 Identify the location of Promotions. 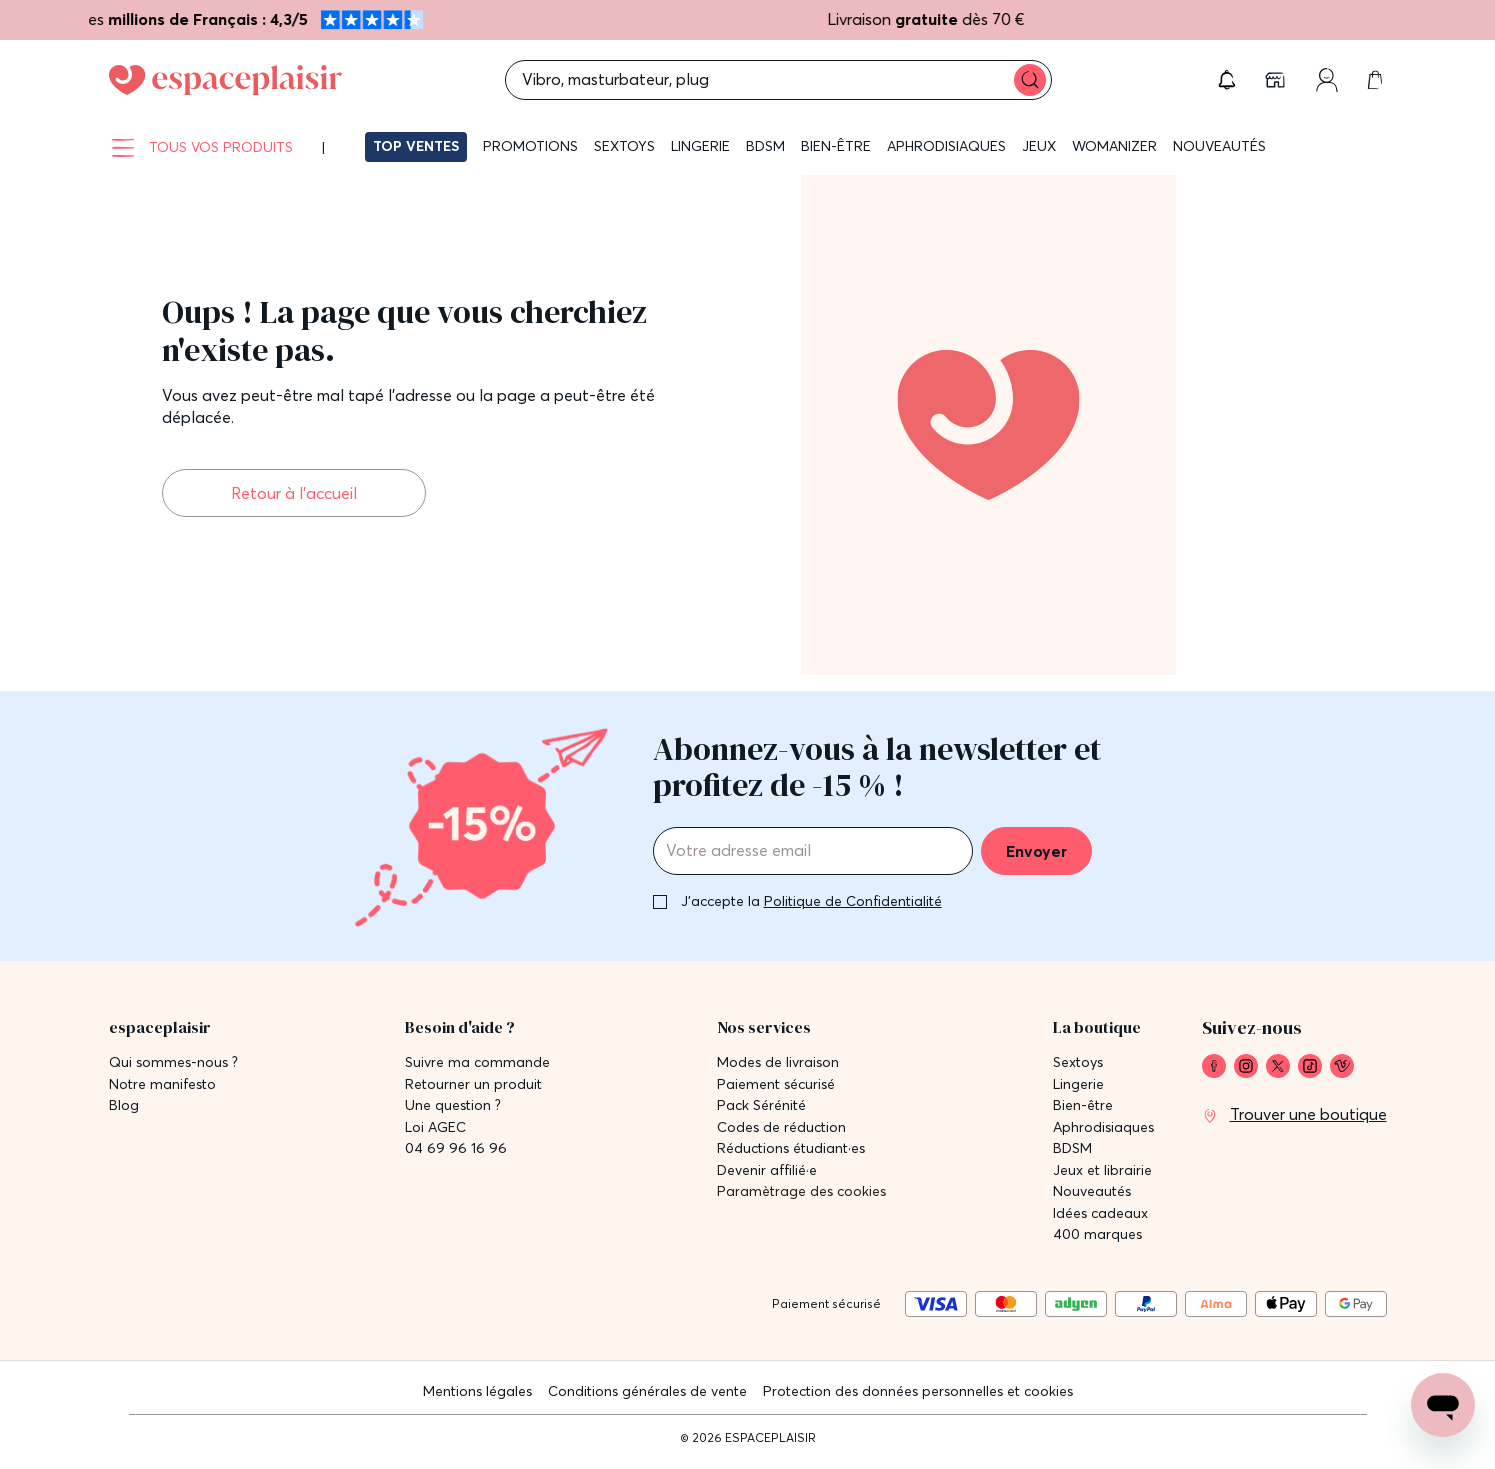
(530, 146).